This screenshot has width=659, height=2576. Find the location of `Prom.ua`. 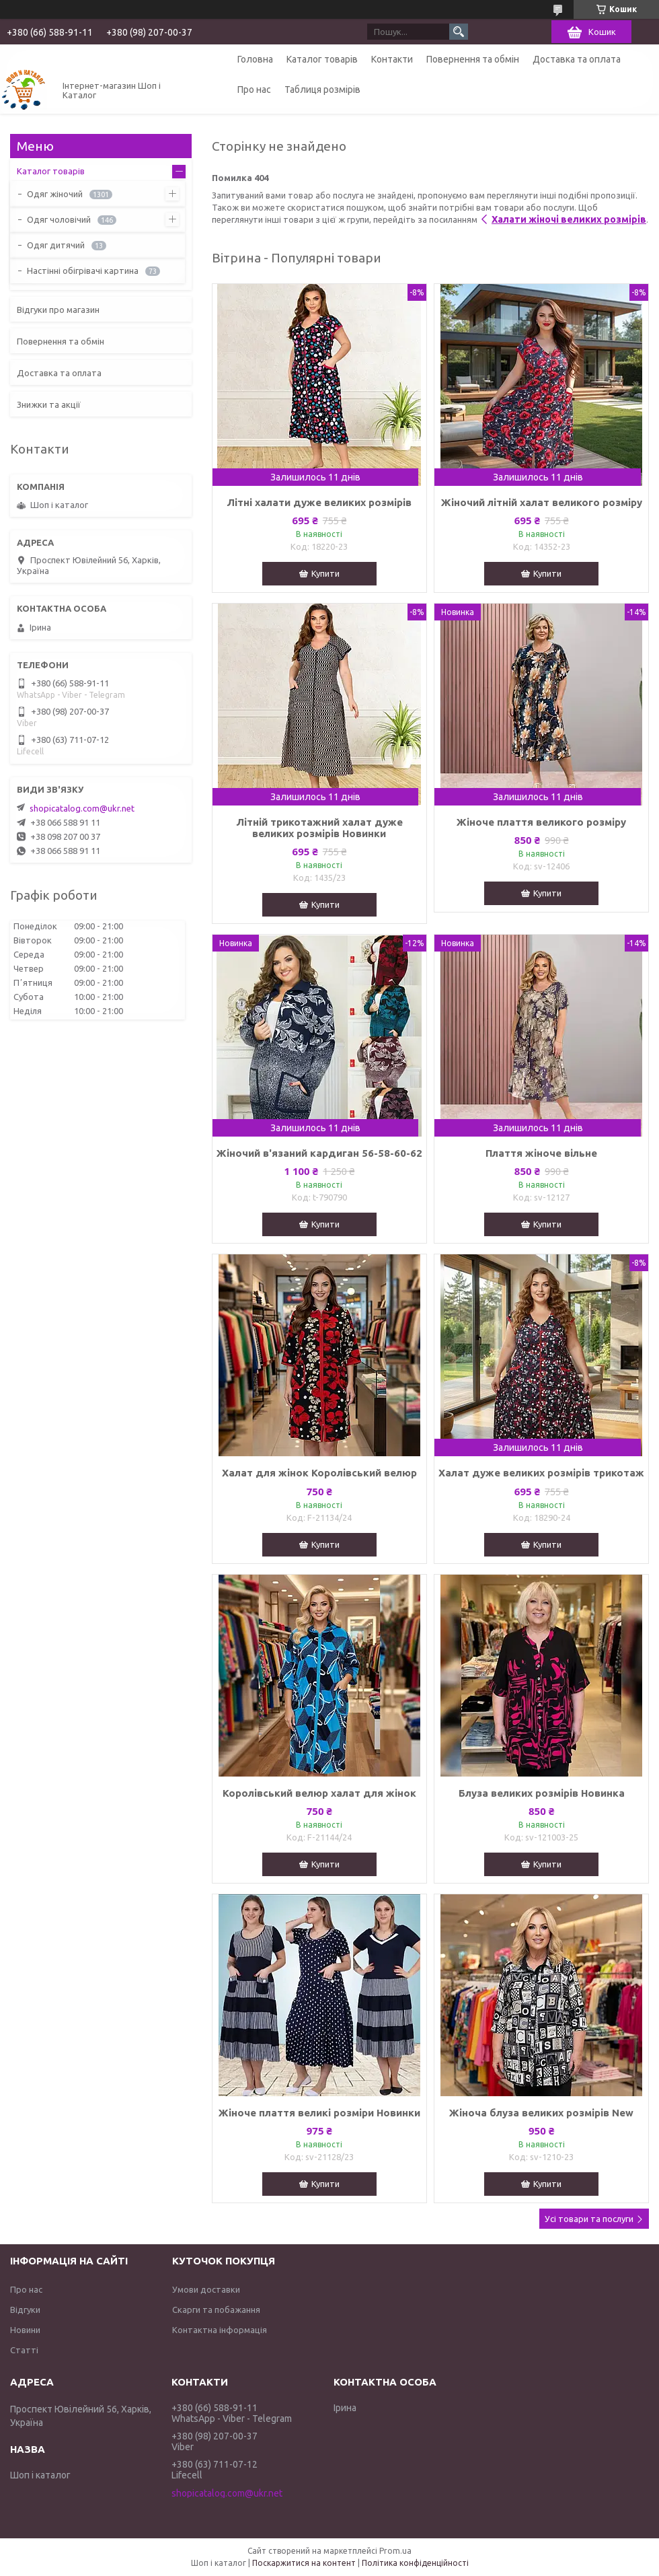

Prom.ua is located at coordinates (395, 2550).